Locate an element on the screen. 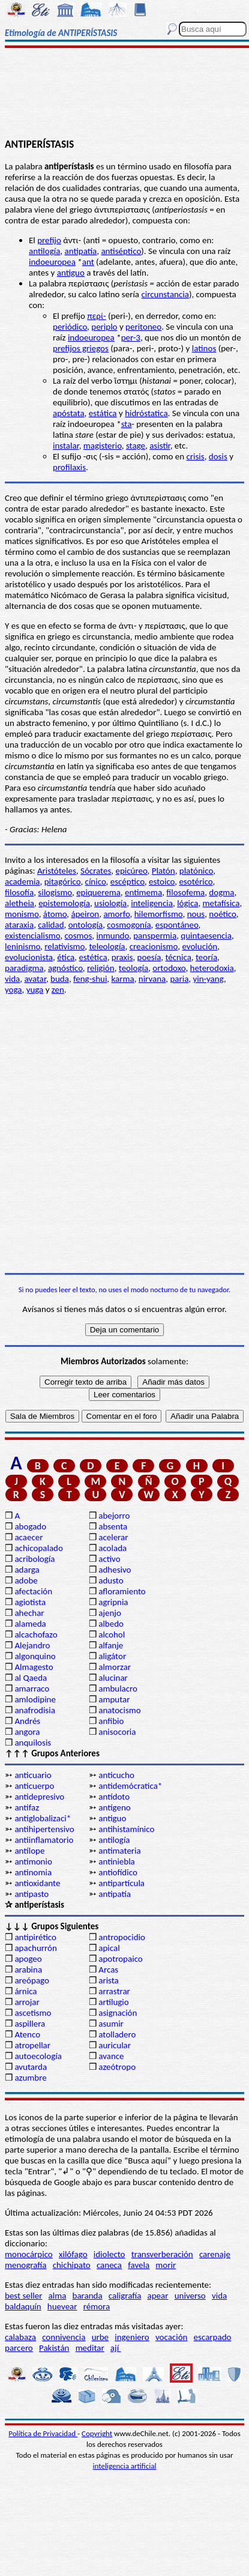 The image size is (249, 2576). Platón is located at coordinates (163, 870).